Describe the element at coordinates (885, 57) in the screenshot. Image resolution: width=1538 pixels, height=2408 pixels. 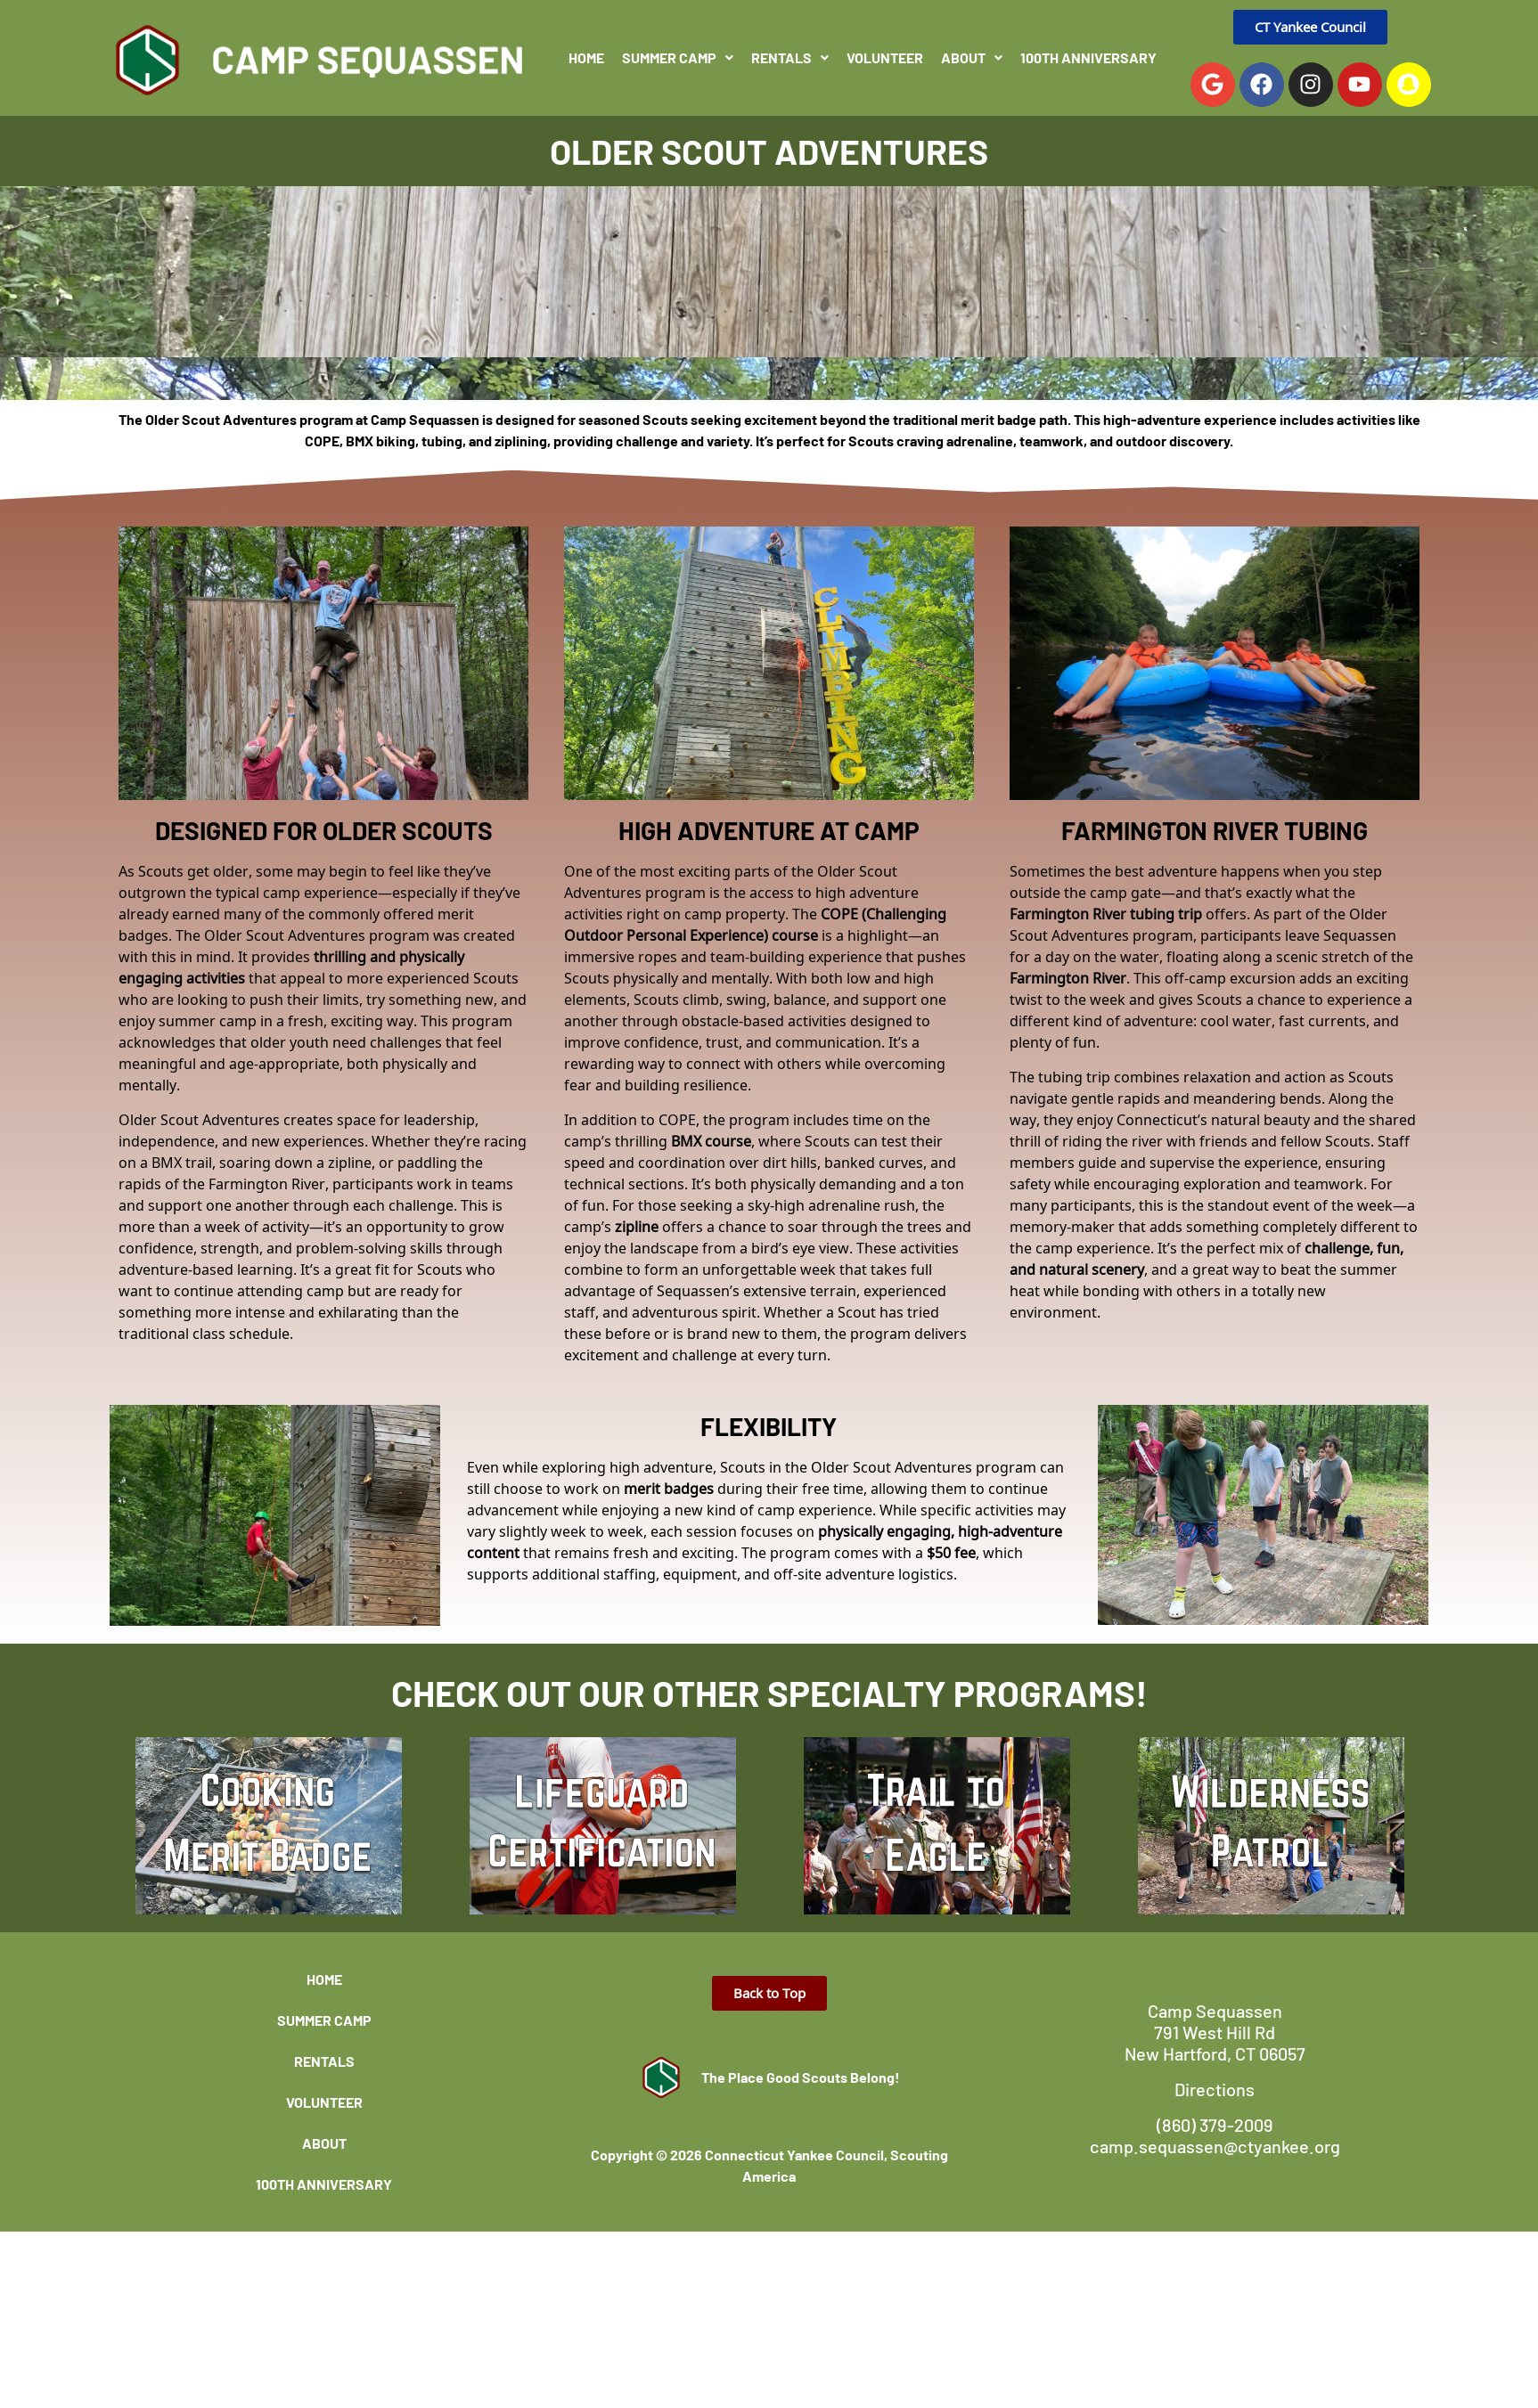
I see `Volunteer` at that location.